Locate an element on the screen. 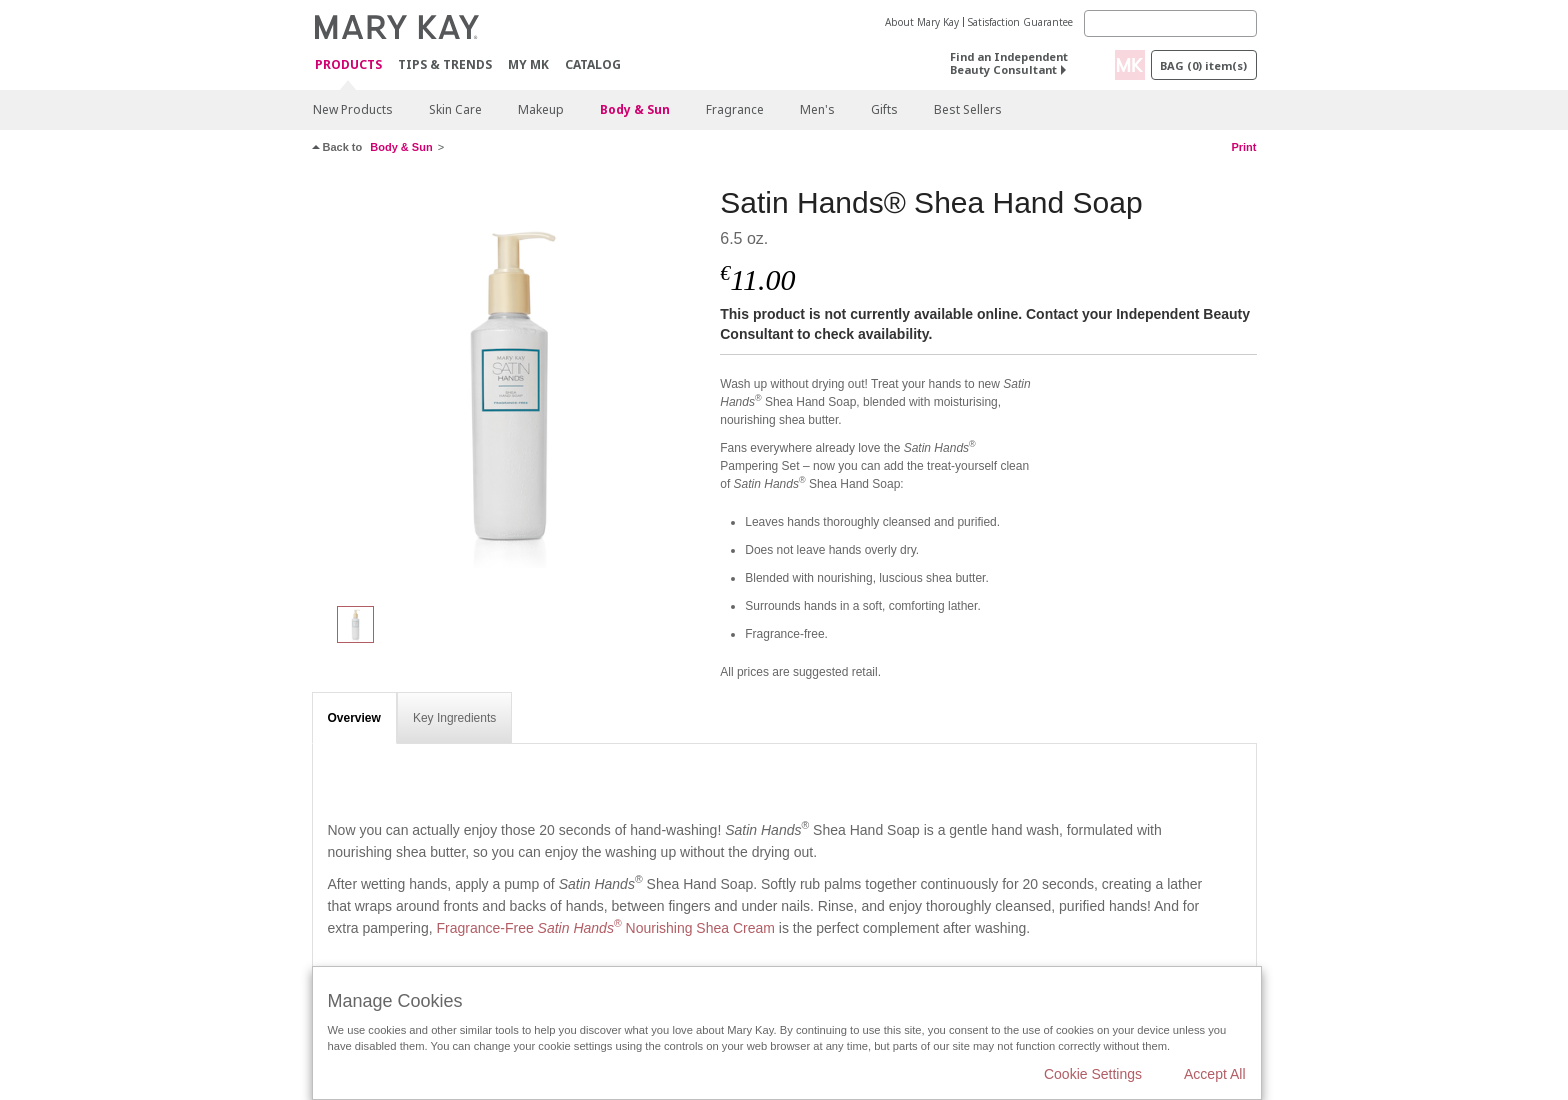 This screenshot has height=1100, width=1568. Cookie Settings is located at coordinates (1093, 1074).